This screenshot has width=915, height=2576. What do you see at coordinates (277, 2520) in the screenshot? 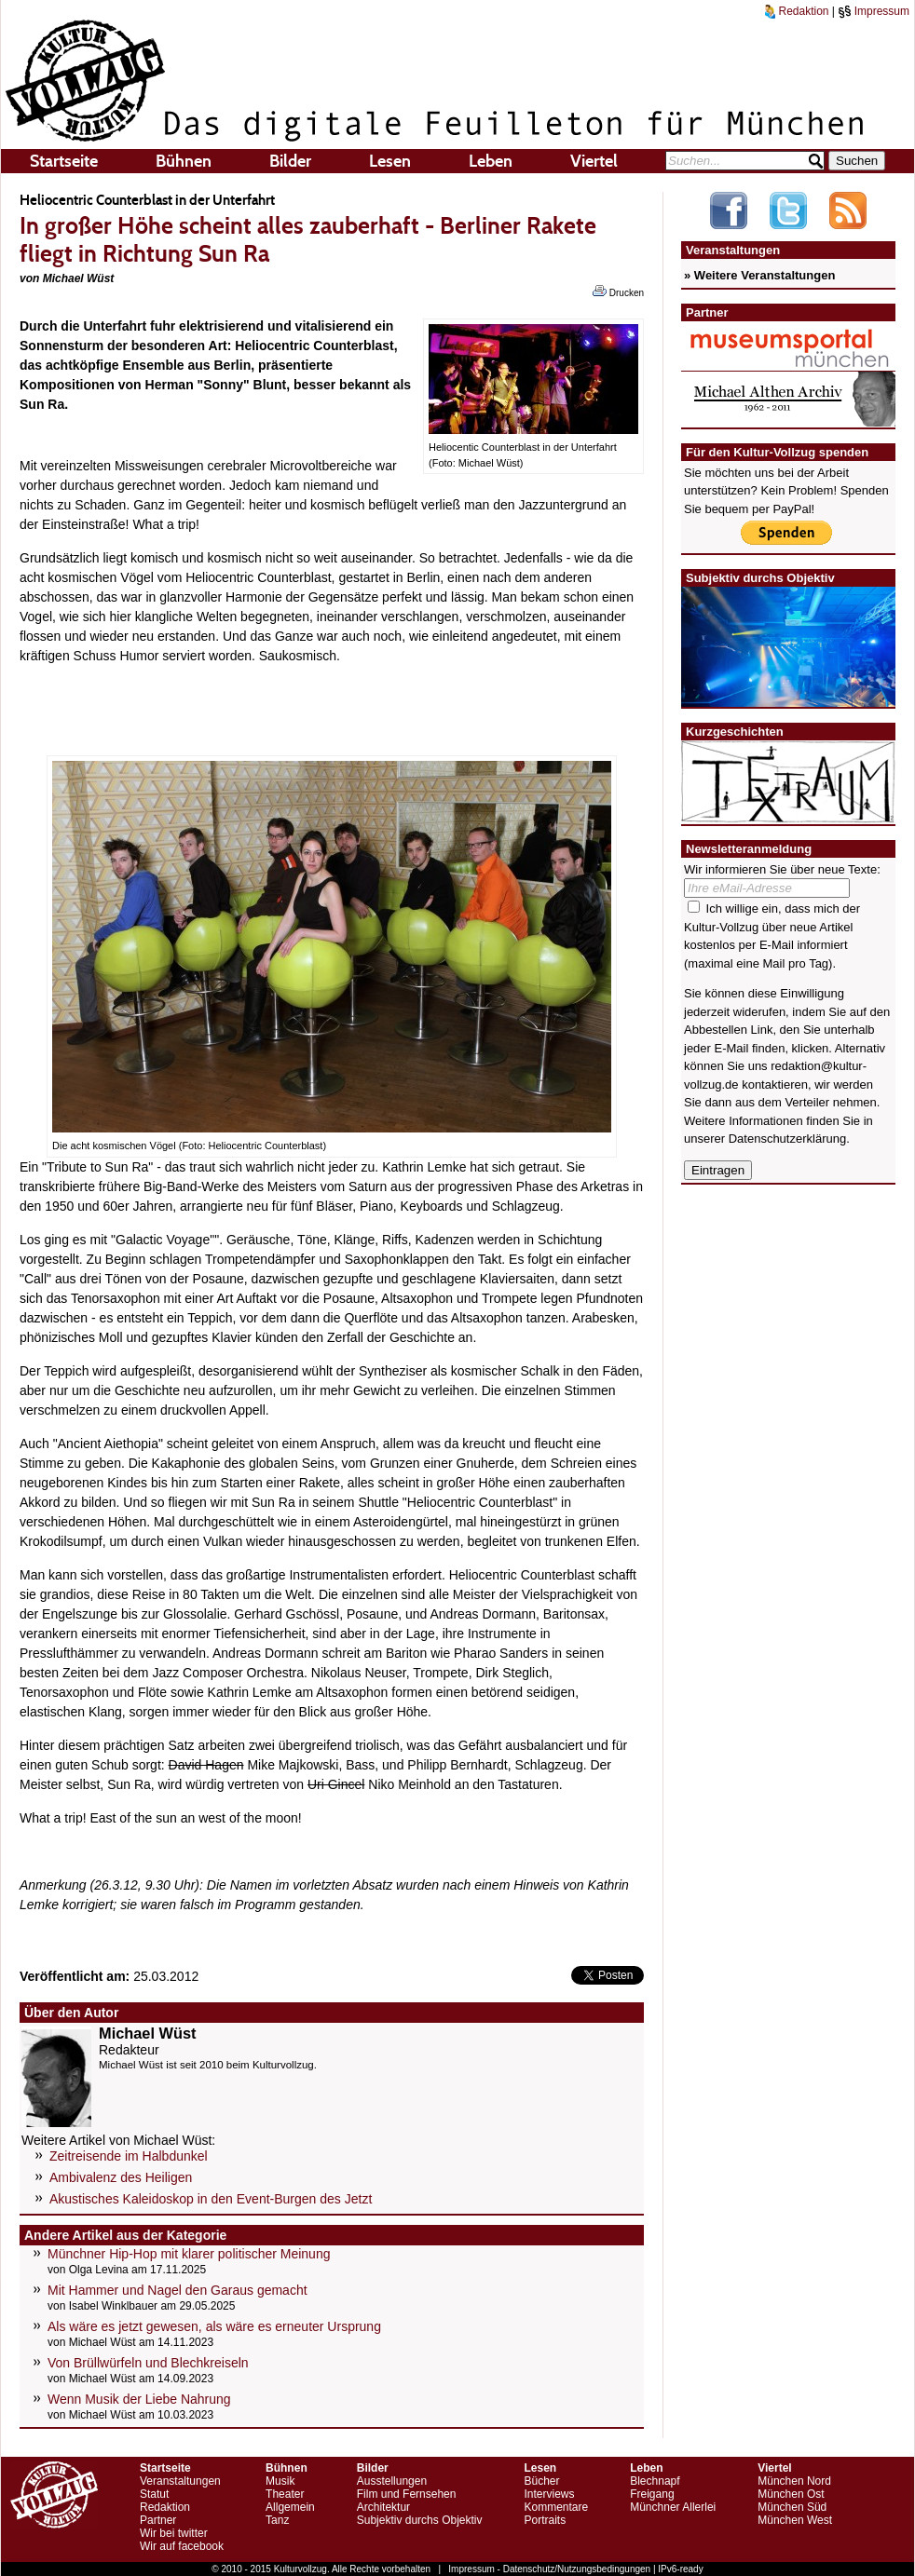
I see `Tanz` at bounding box center [277, 2520].